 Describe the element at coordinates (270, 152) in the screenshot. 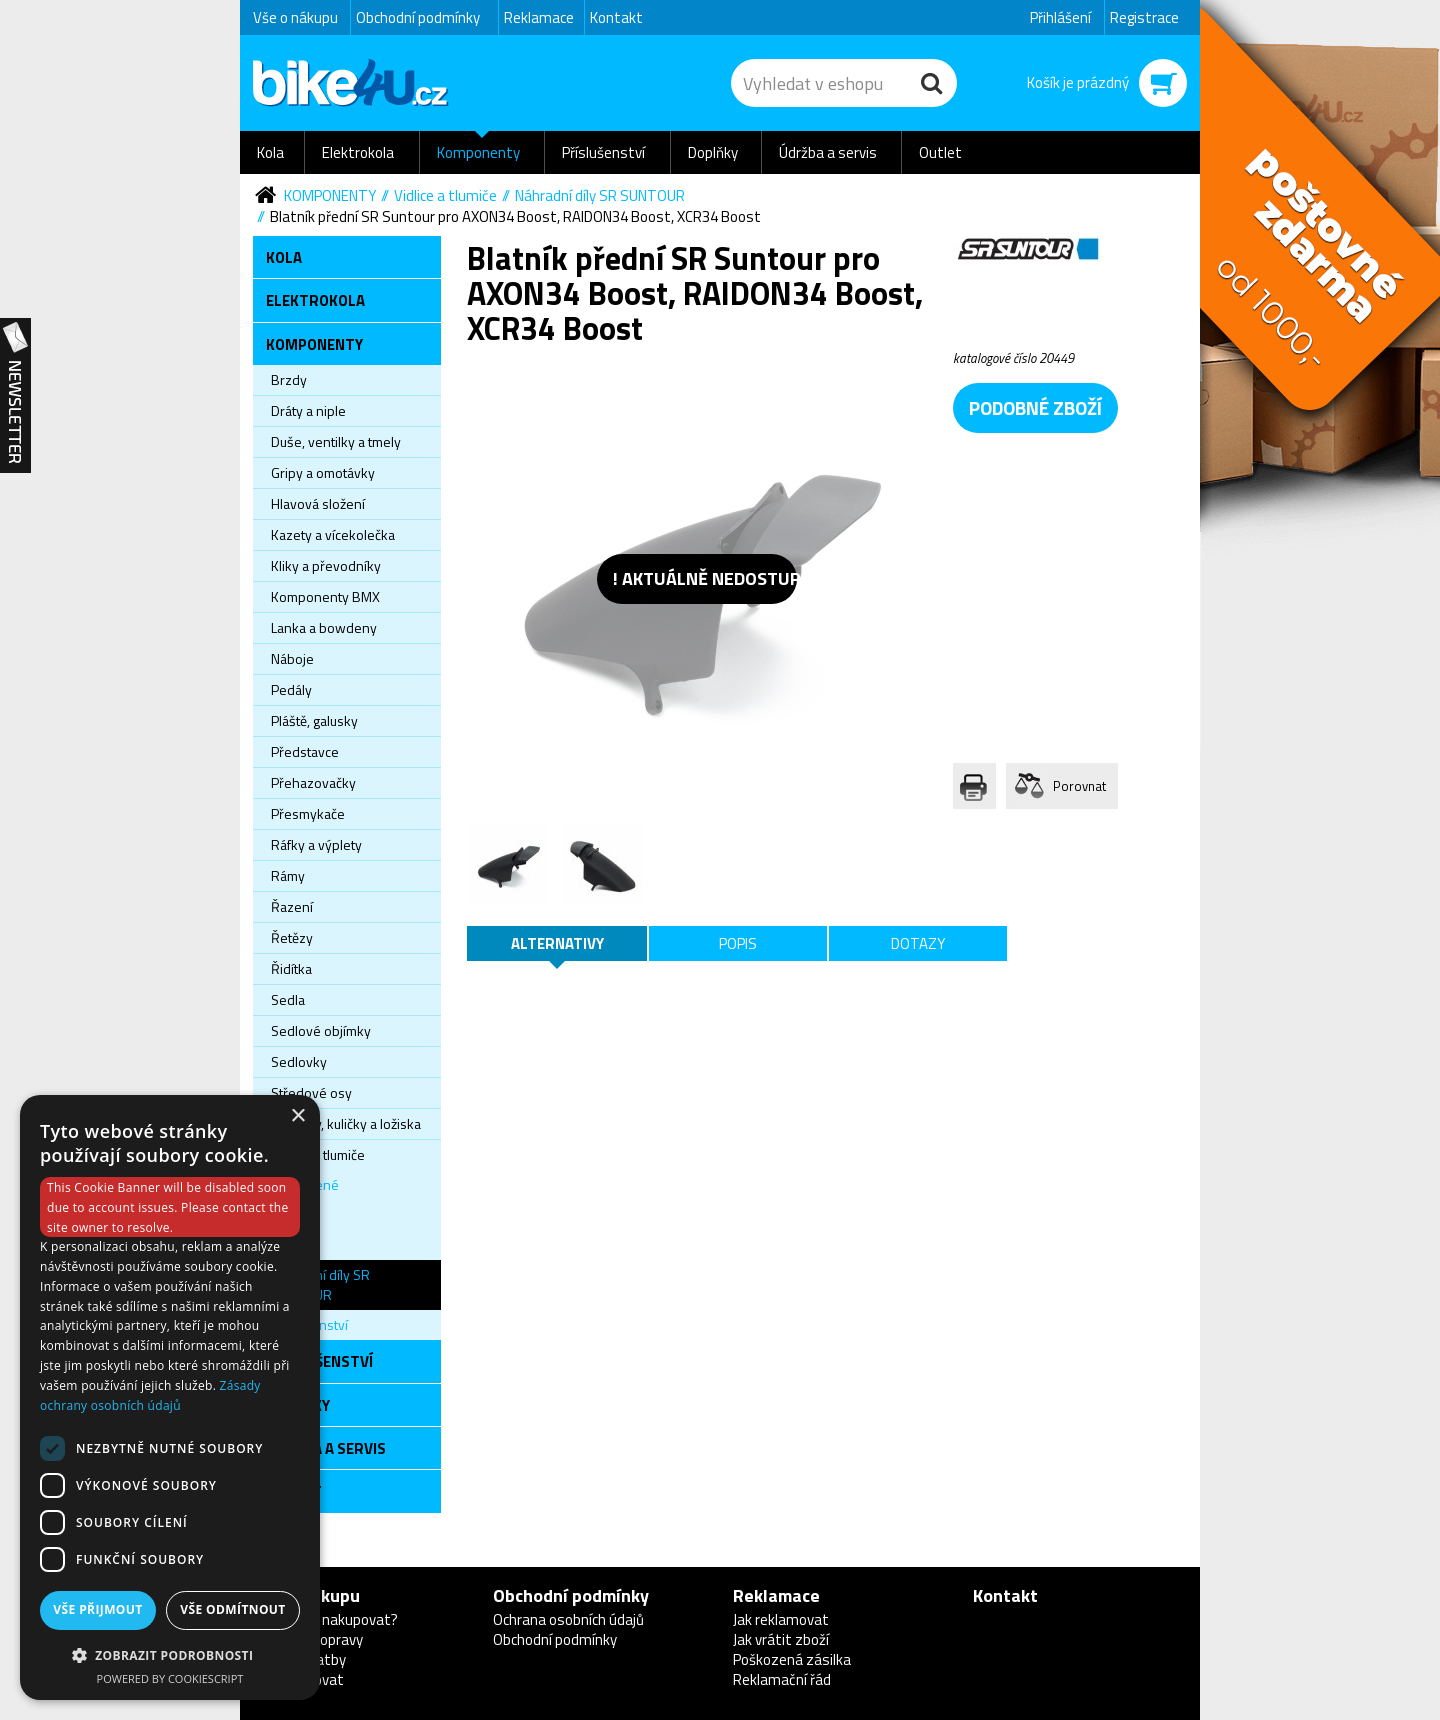

I see `Kola` at that location.